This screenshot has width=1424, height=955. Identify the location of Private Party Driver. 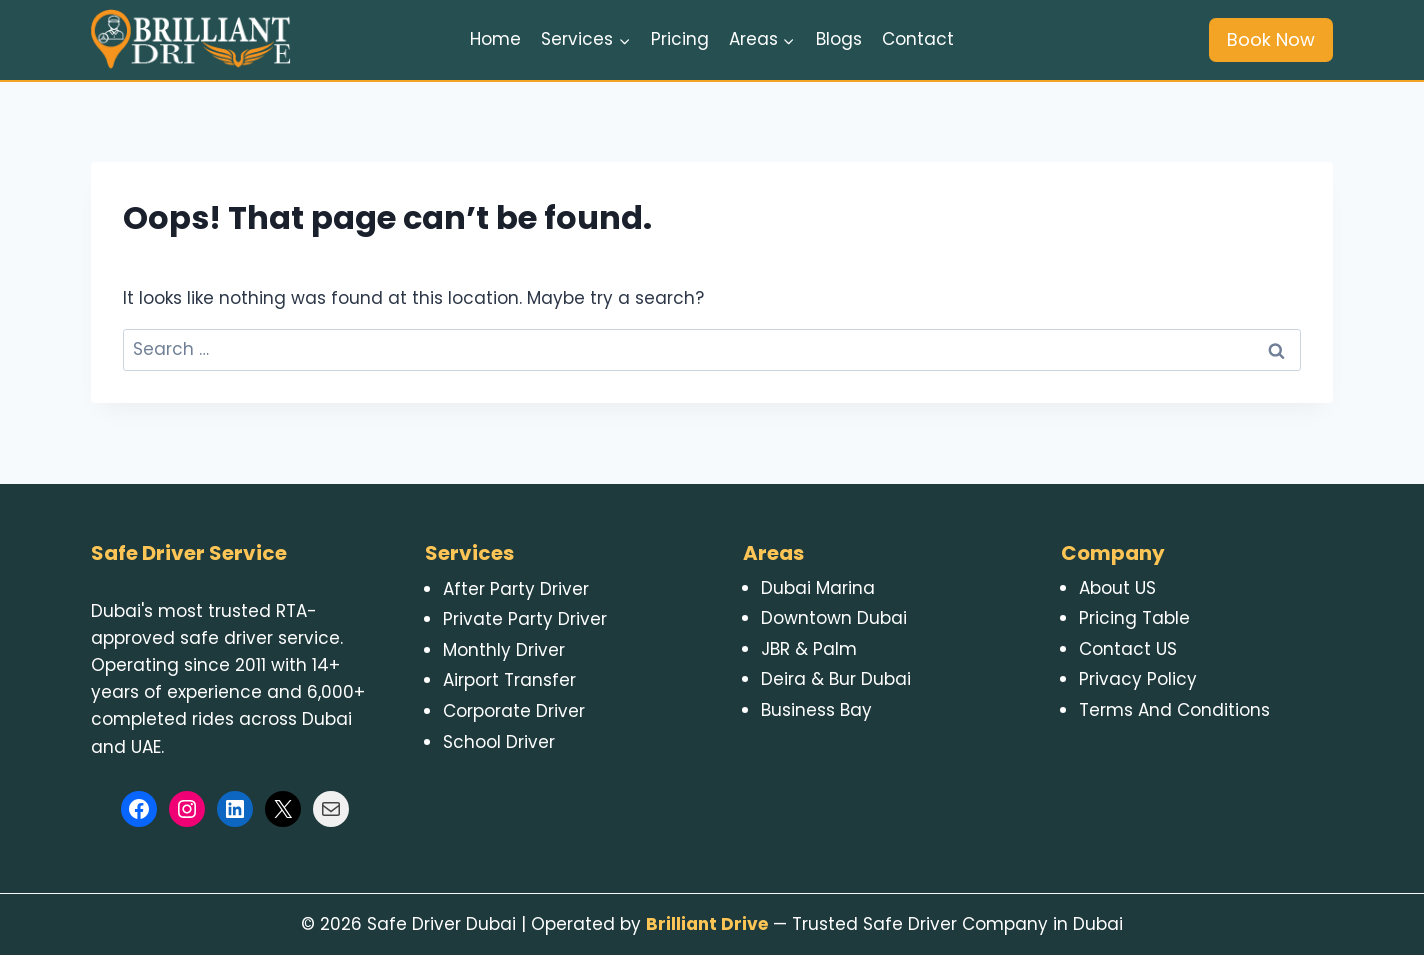
(525, 619).